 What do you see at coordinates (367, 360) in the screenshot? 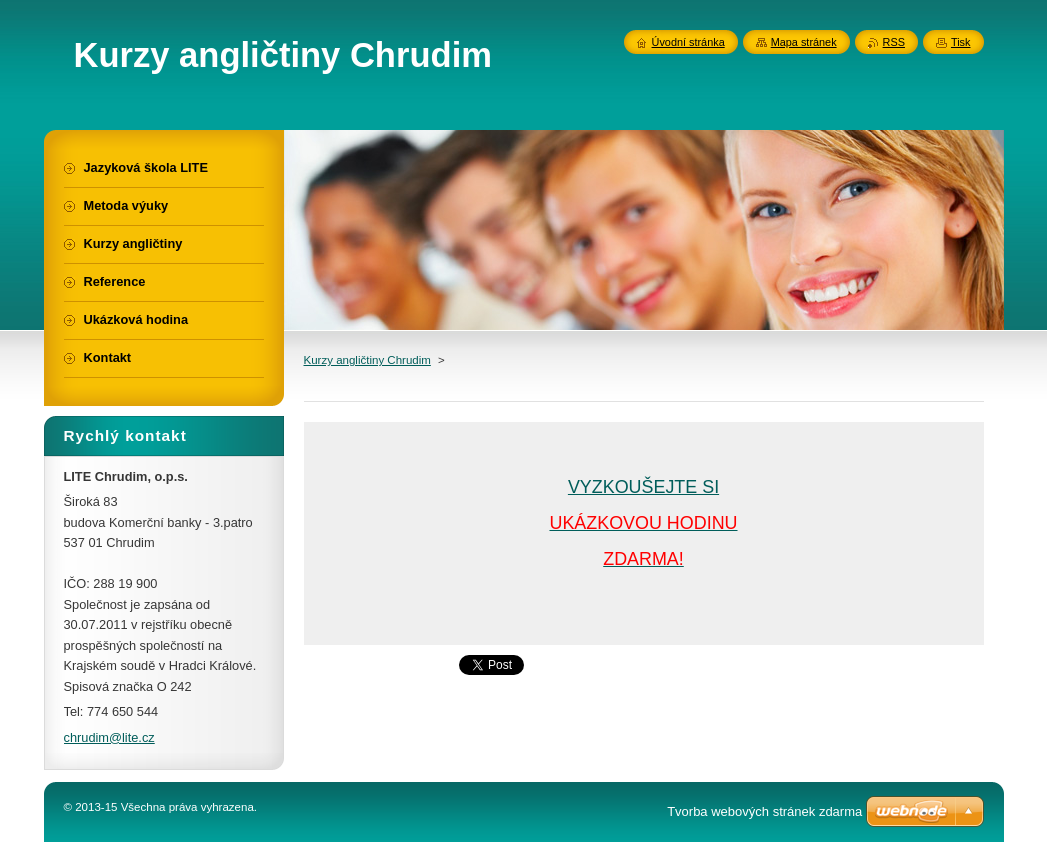
I see `Kurzy angličtiny Chrudim` at bounding box center [367, 360].